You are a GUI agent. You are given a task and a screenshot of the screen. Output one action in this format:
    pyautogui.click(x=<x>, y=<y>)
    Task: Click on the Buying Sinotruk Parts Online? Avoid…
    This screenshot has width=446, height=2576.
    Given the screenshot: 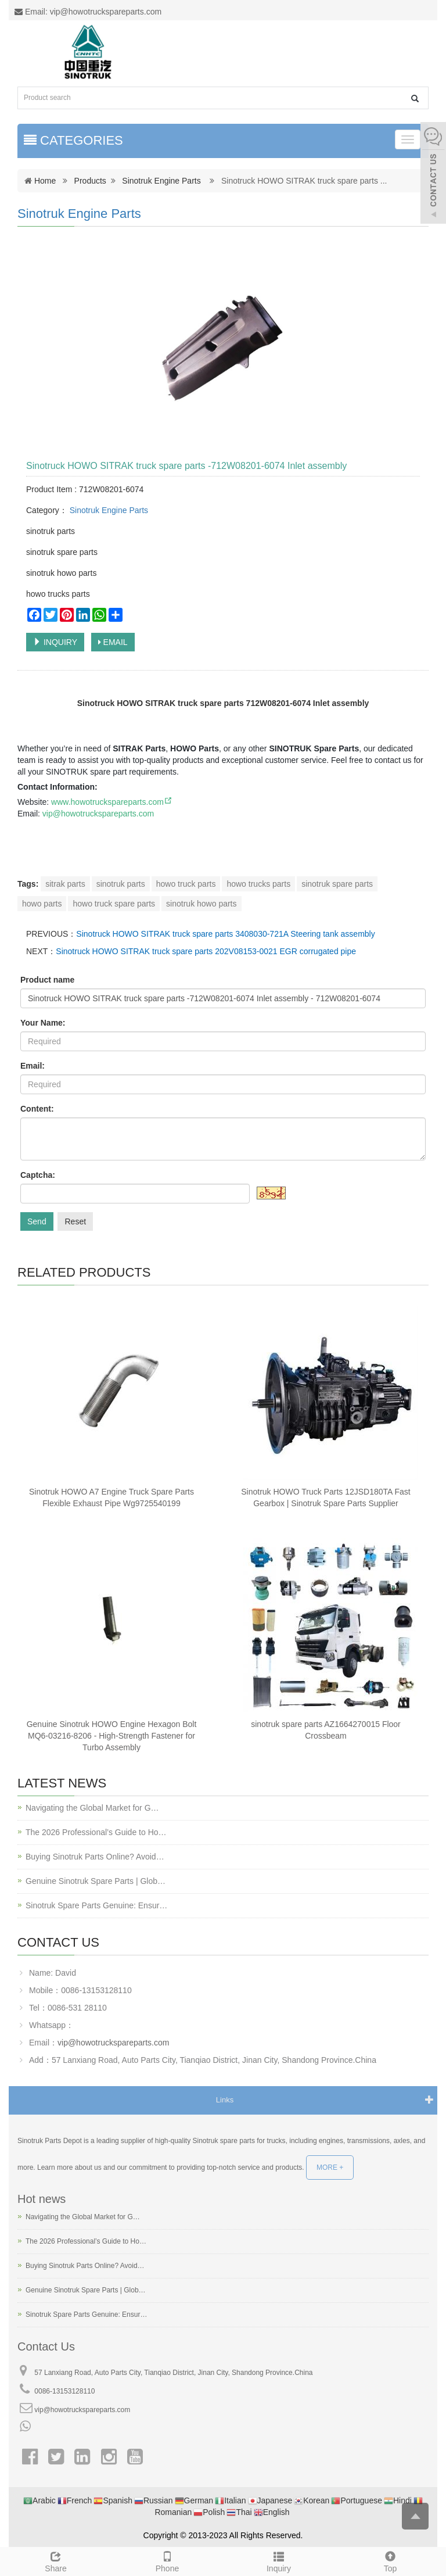 What is the action you would take?
    pyautogui.click(x=95, y=1856)
    